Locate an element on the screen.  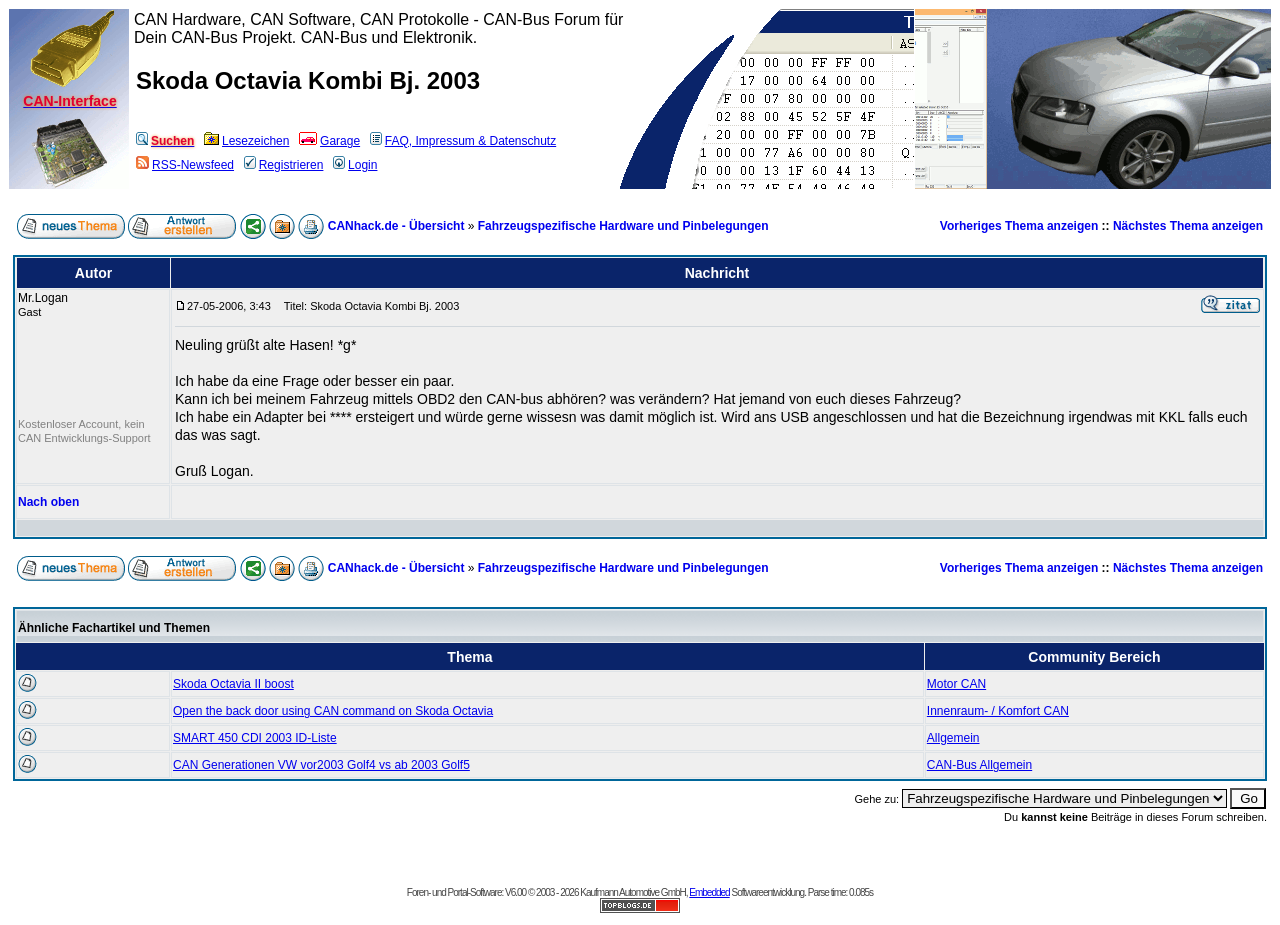
FAQ, Impressum & Datenschutz is located at coordinates (463, 141).